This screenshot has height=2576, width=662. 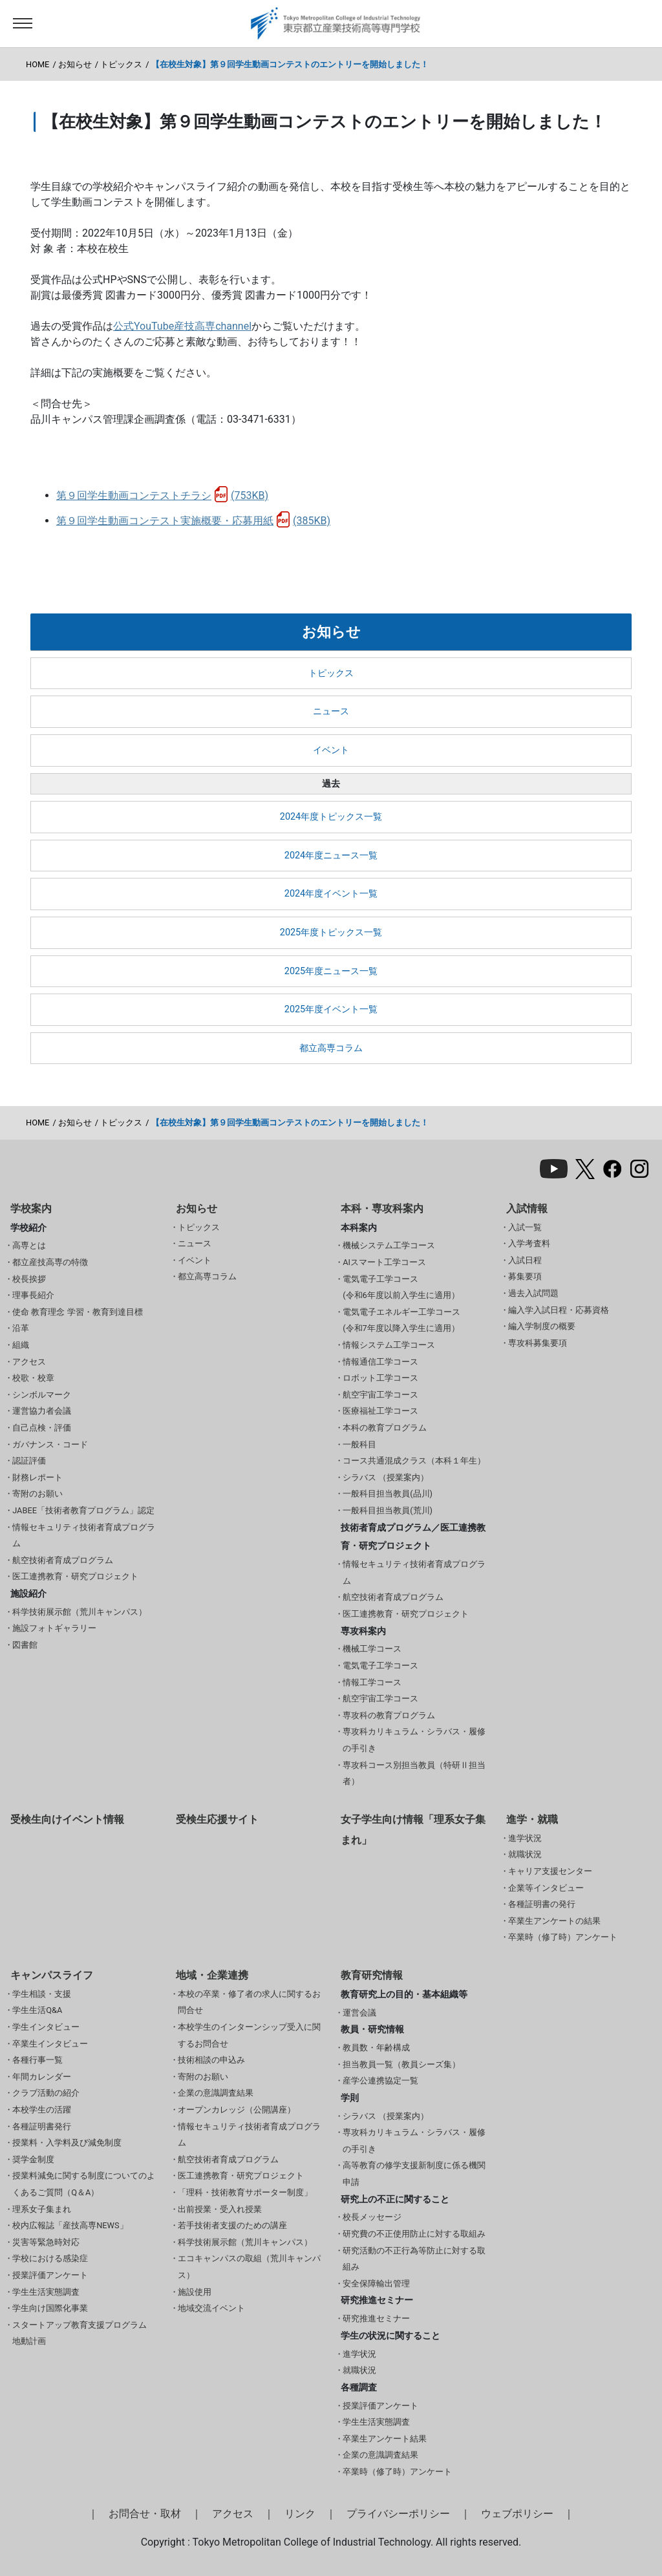 What do you see at coordinates (380, 1378) in the screenshot?
I see `ロボット工学コース` at bounding box center [380, 1378].